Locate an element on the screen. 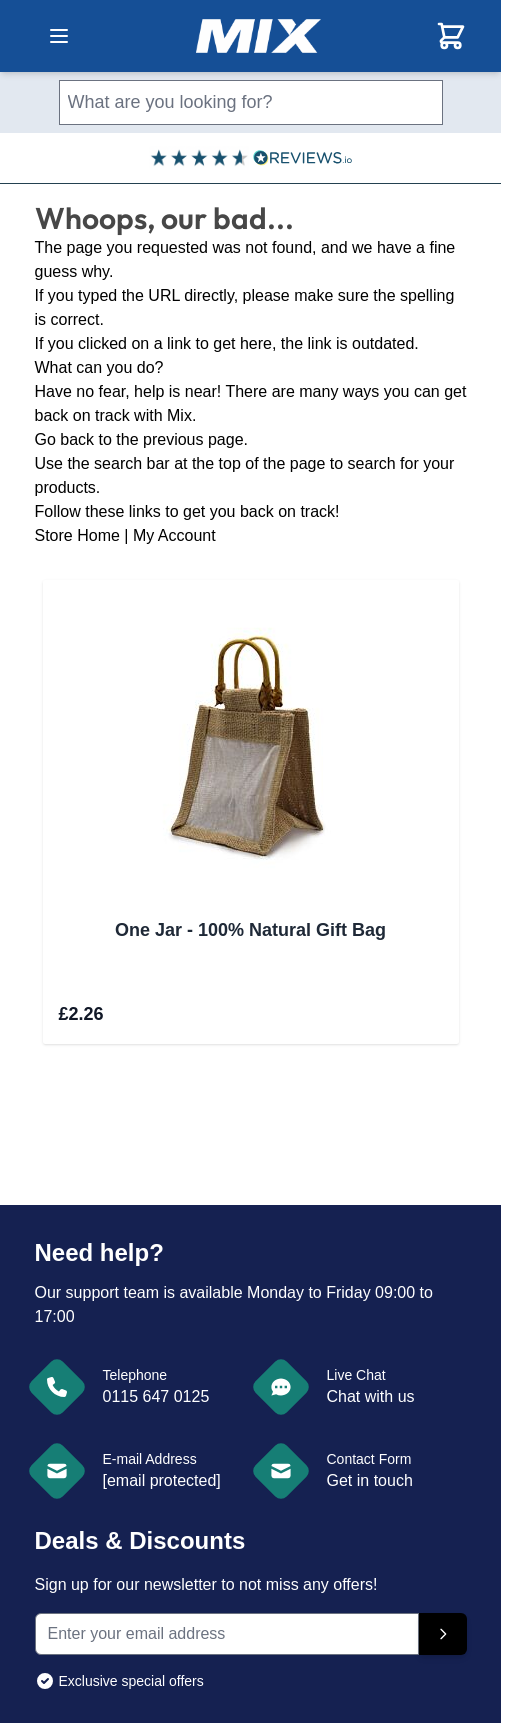 The width and height of the screenshot is (516, 1723). Go back is located at coordinates (65, 439).